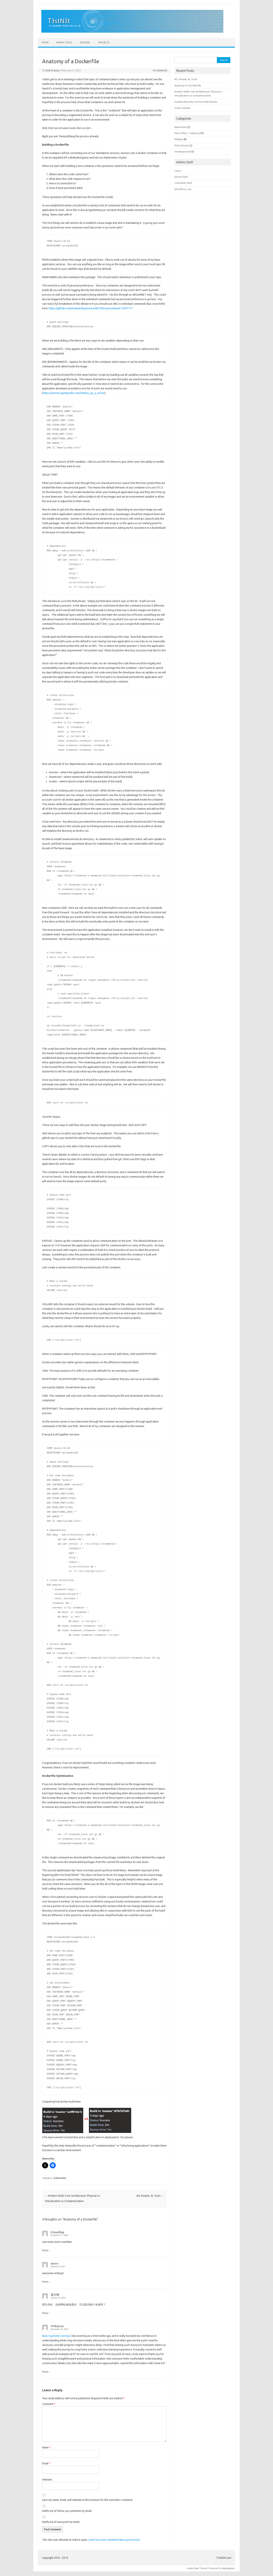 The image size is (273, 2576). Describe the element at coordinates (187, 85) in the screenshot. I see `Anatomy of a Dockerfile` at that location.